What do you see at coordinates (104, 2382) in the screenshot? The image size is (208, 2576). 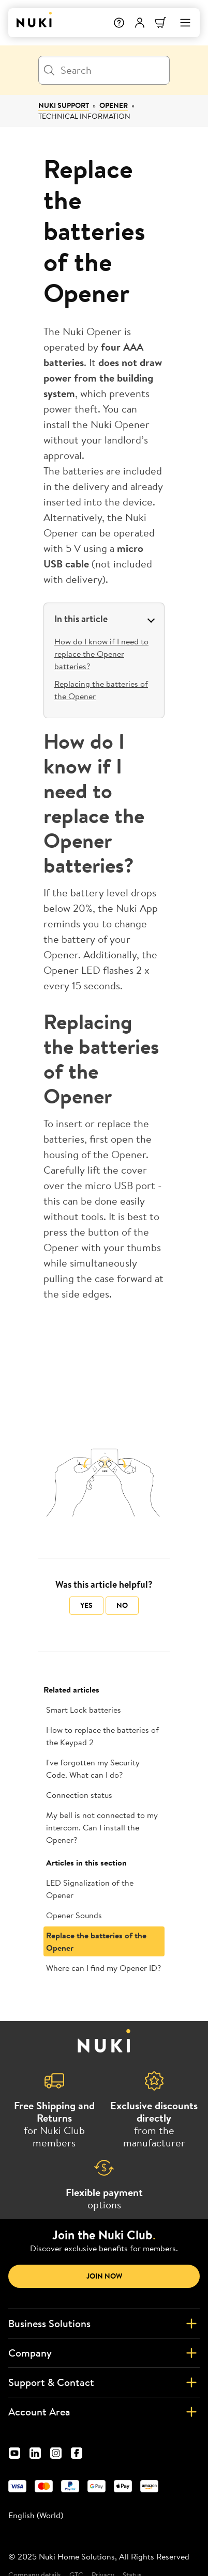 I see `Support & Contact` at bounding box center [104, 2382].